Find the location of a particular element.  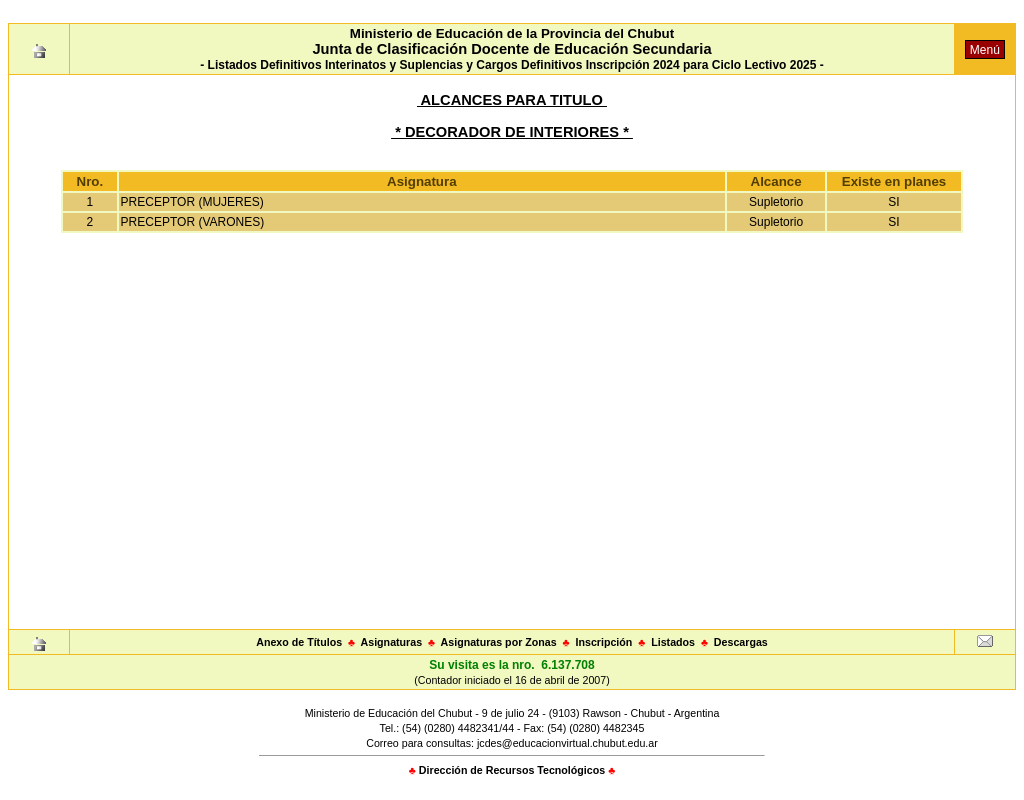

Inscripción is located at coordinates (603, 642).